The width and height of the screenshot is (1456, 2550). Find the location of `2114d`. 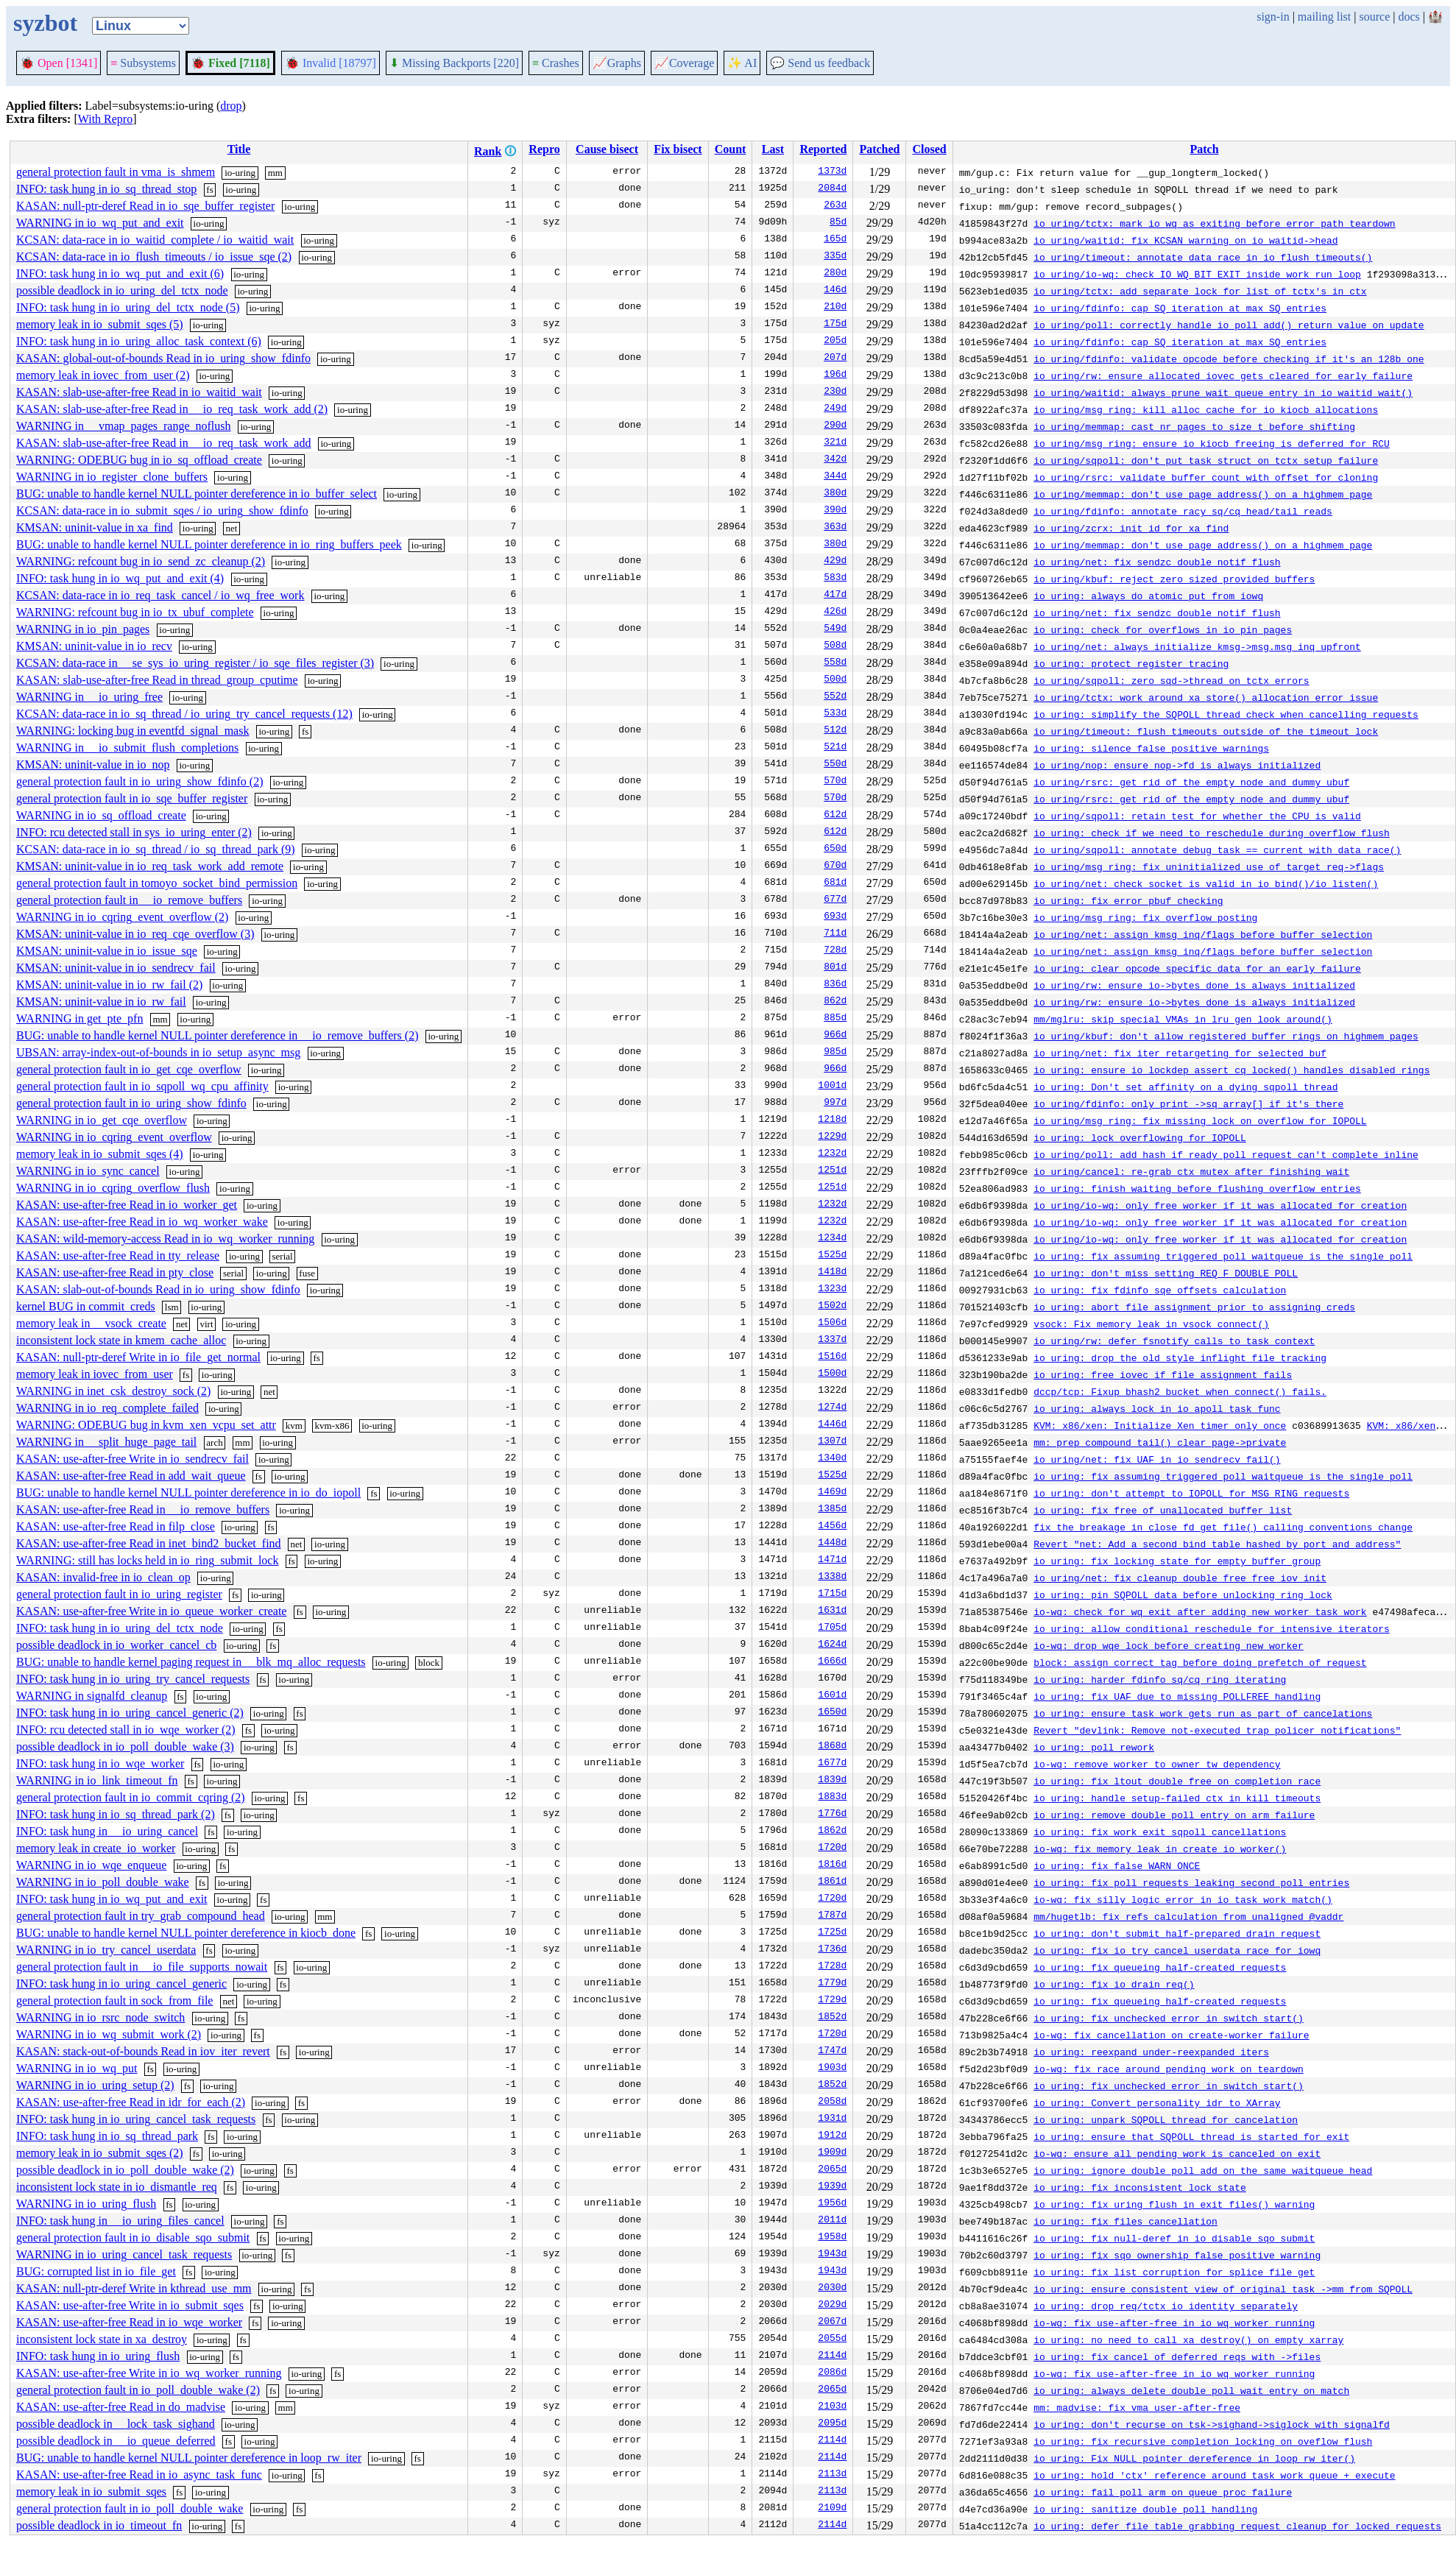

2114d is located at coordinates (832, 2356).